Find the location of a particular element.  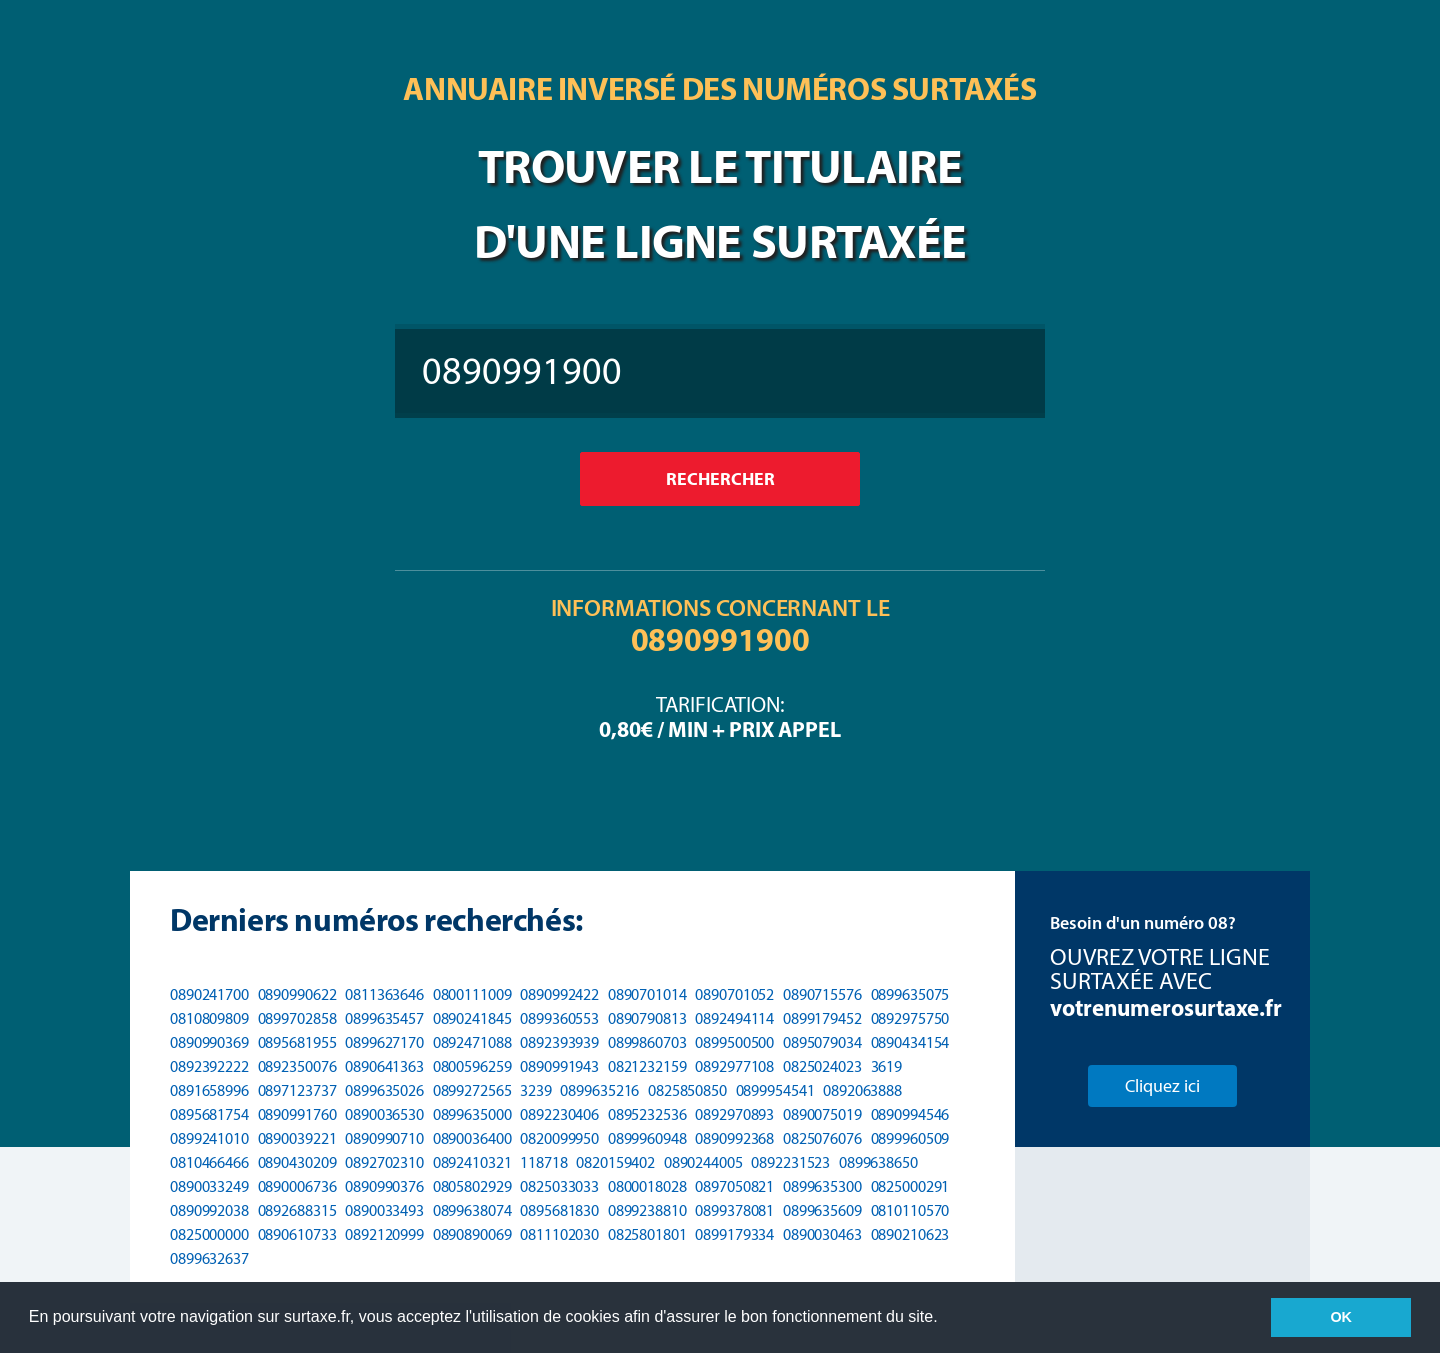

0890890069 is located at coordinates (472, 1234).